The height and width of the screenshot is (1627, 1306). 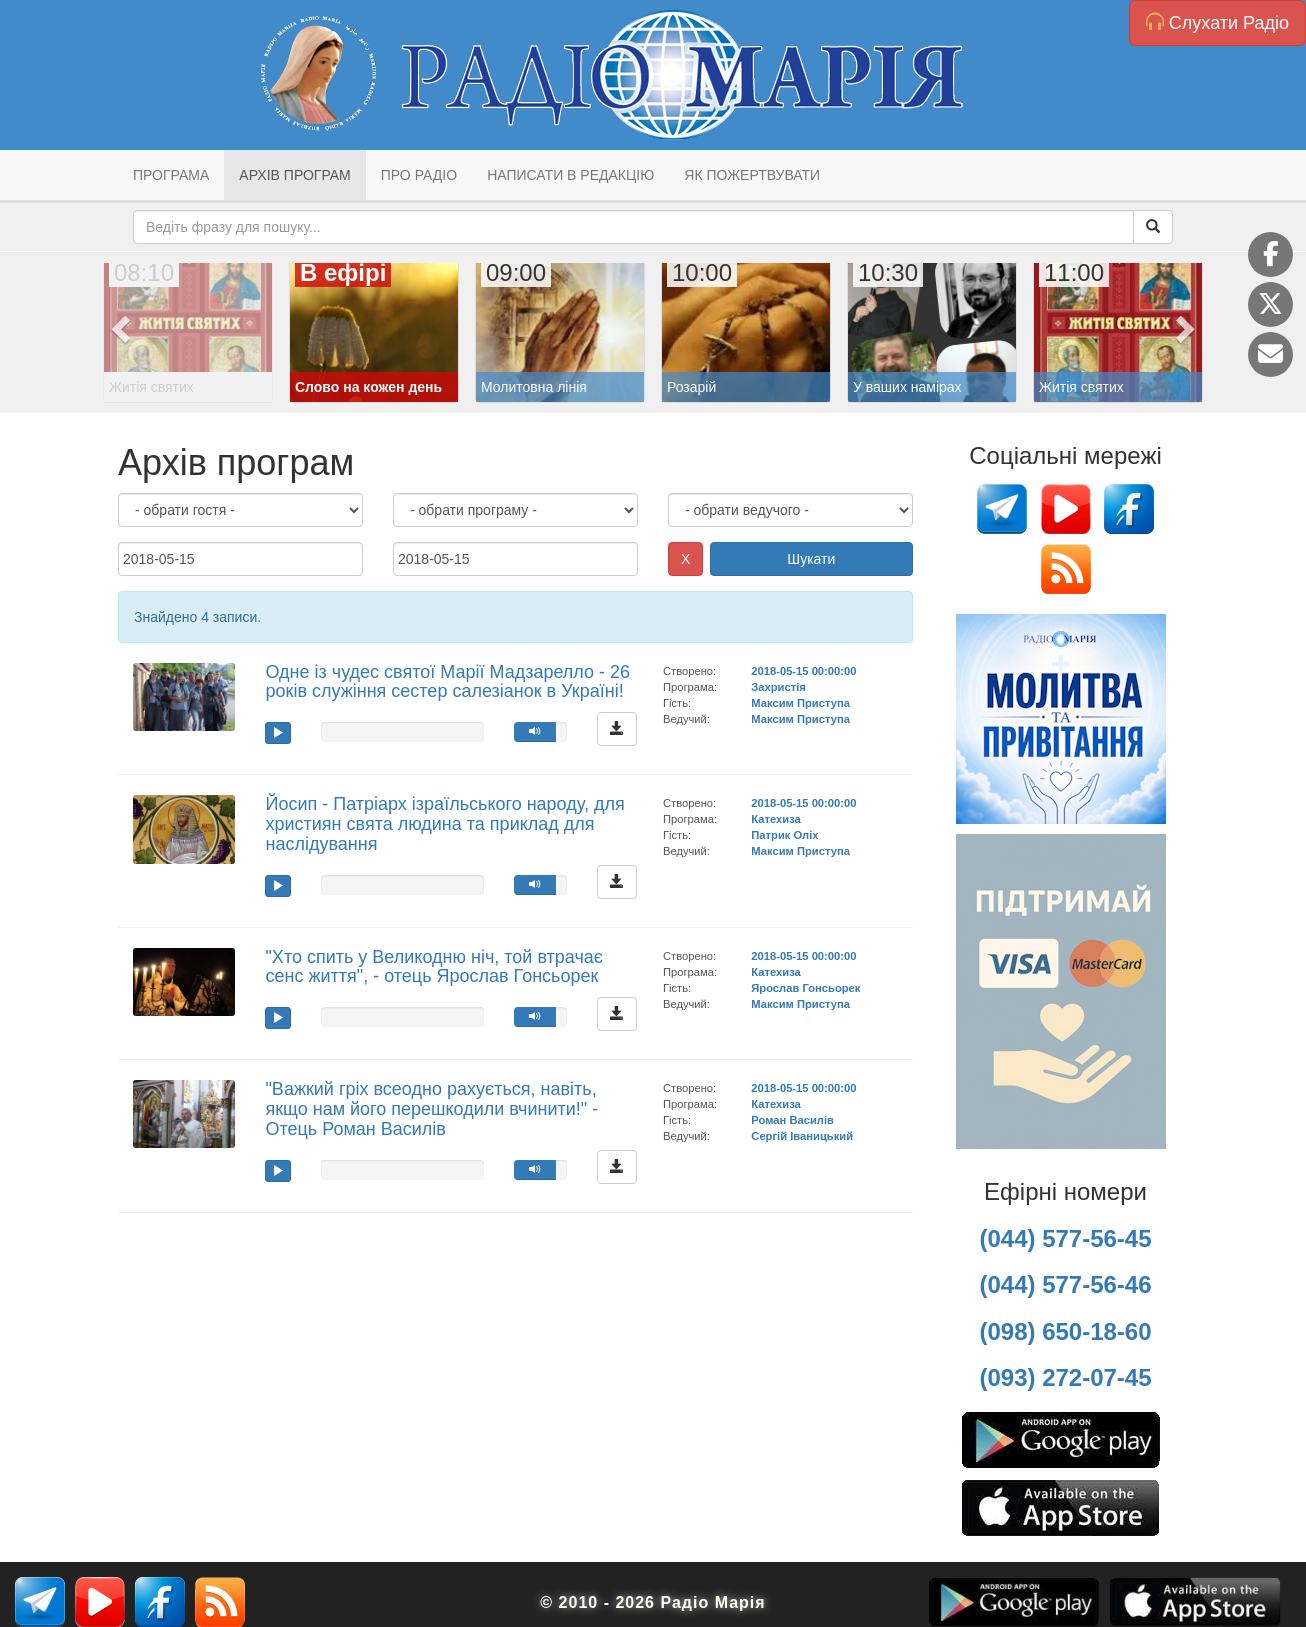 I want to click on Патрик Оліх, so click(x=784, y=835).